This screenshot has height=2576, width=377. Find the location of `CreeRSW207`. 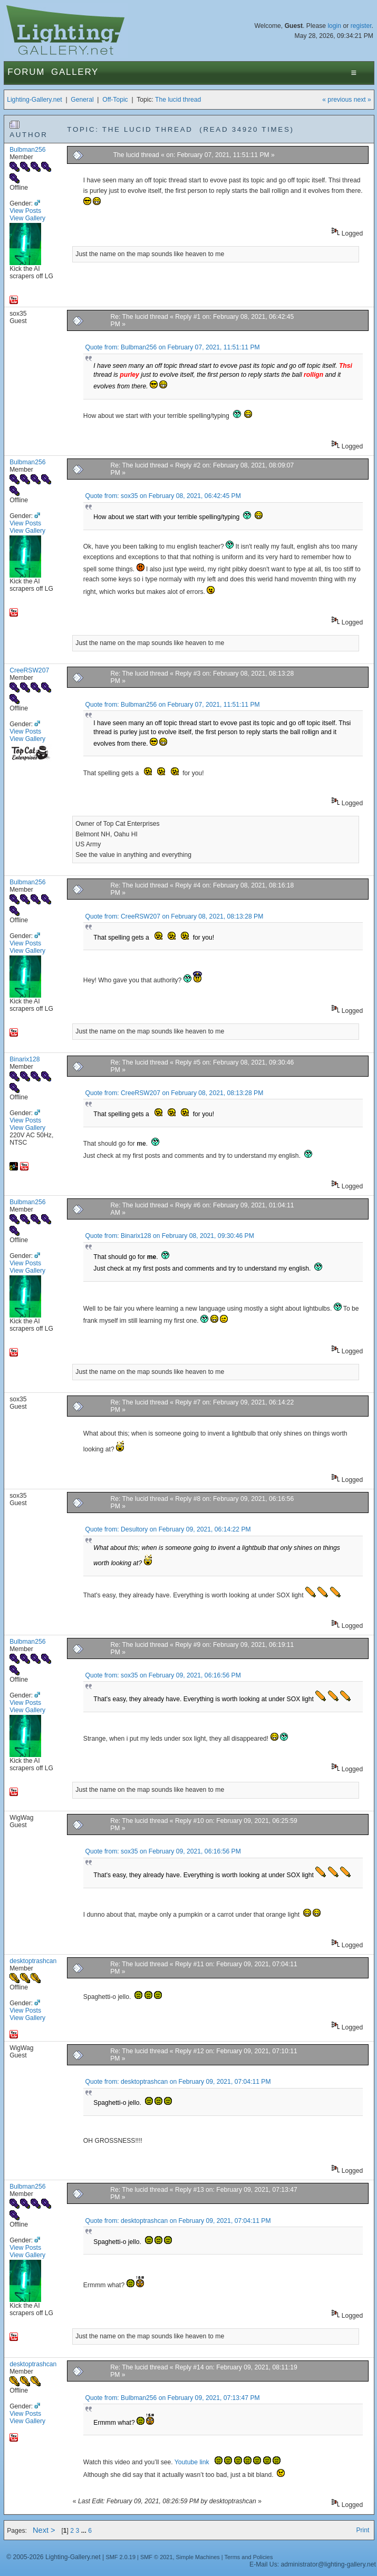

CreeRSW207 is located at coordinates (29, 670).